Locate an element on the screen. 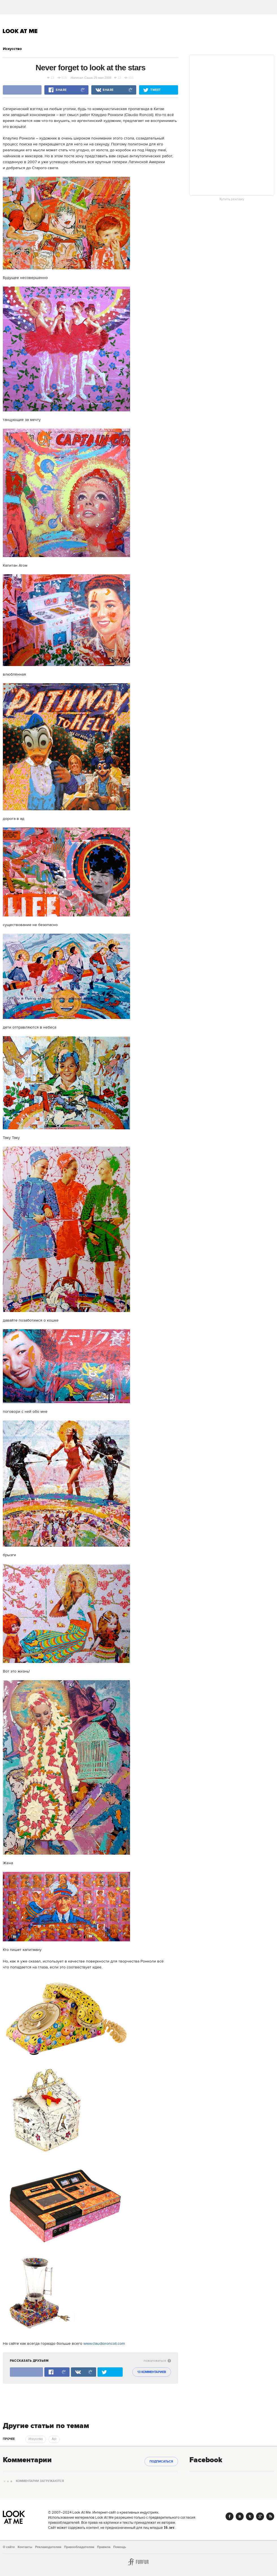  Арт [trackEvent:click] is located at coordinates (54, 2439).